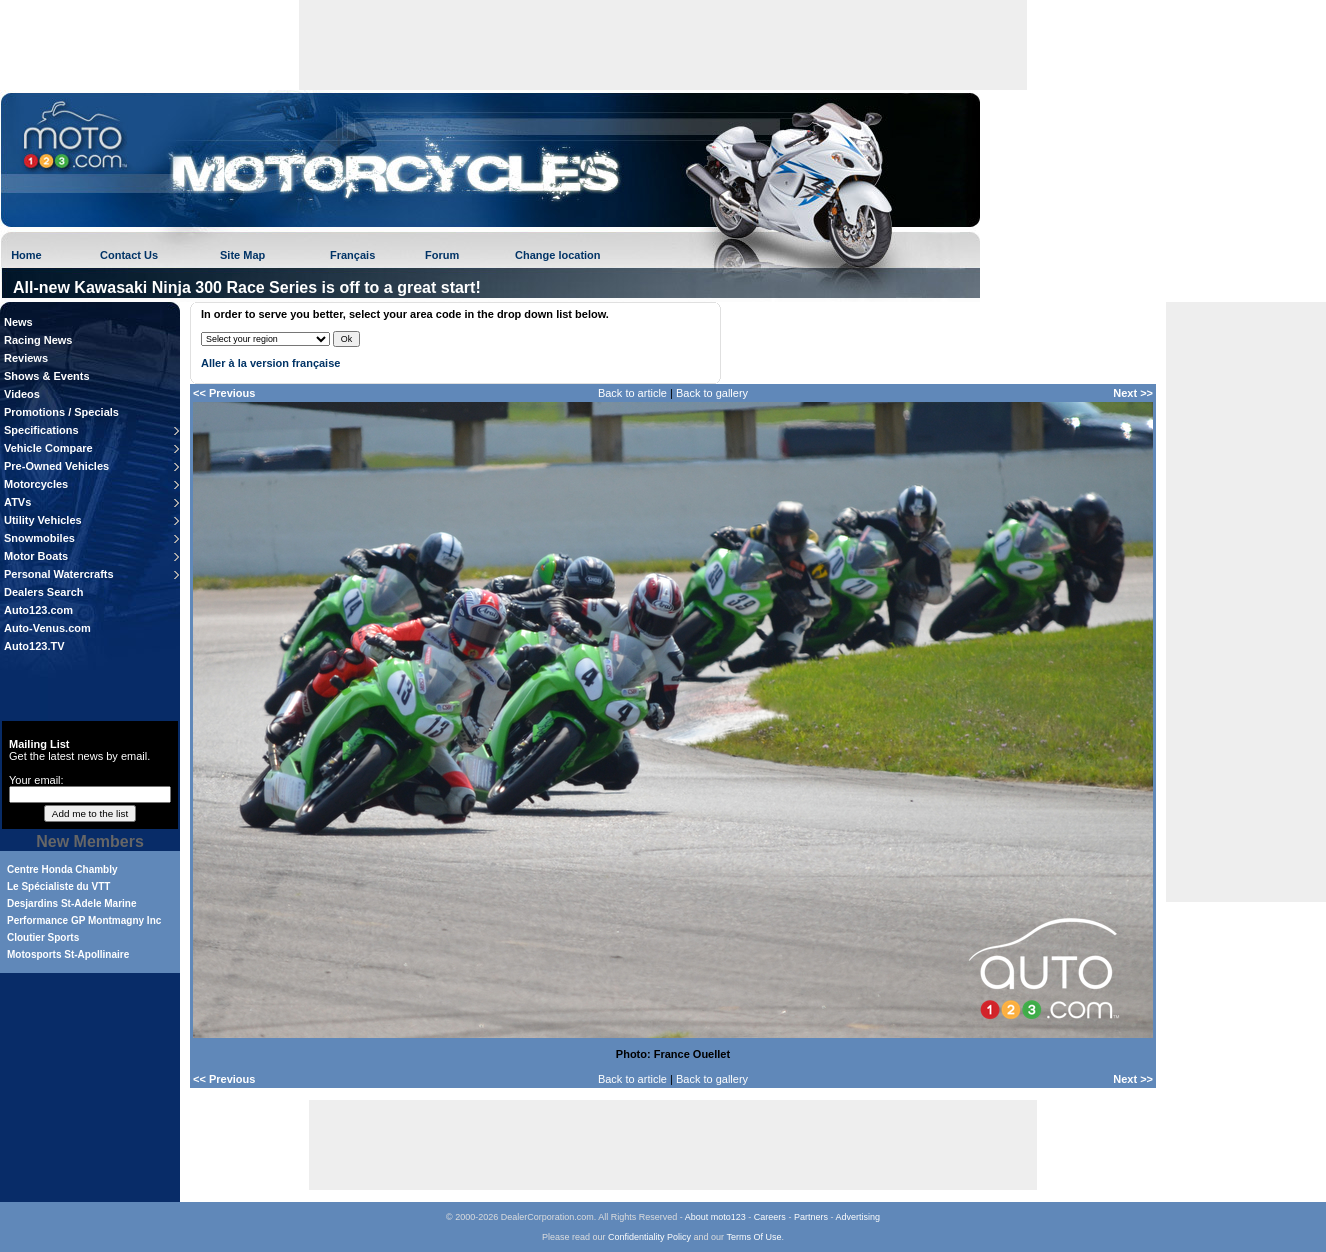 Image resolution: width=1326 pixels, height=1252 pixels. I want to click on ATVs, so click(17, 502).